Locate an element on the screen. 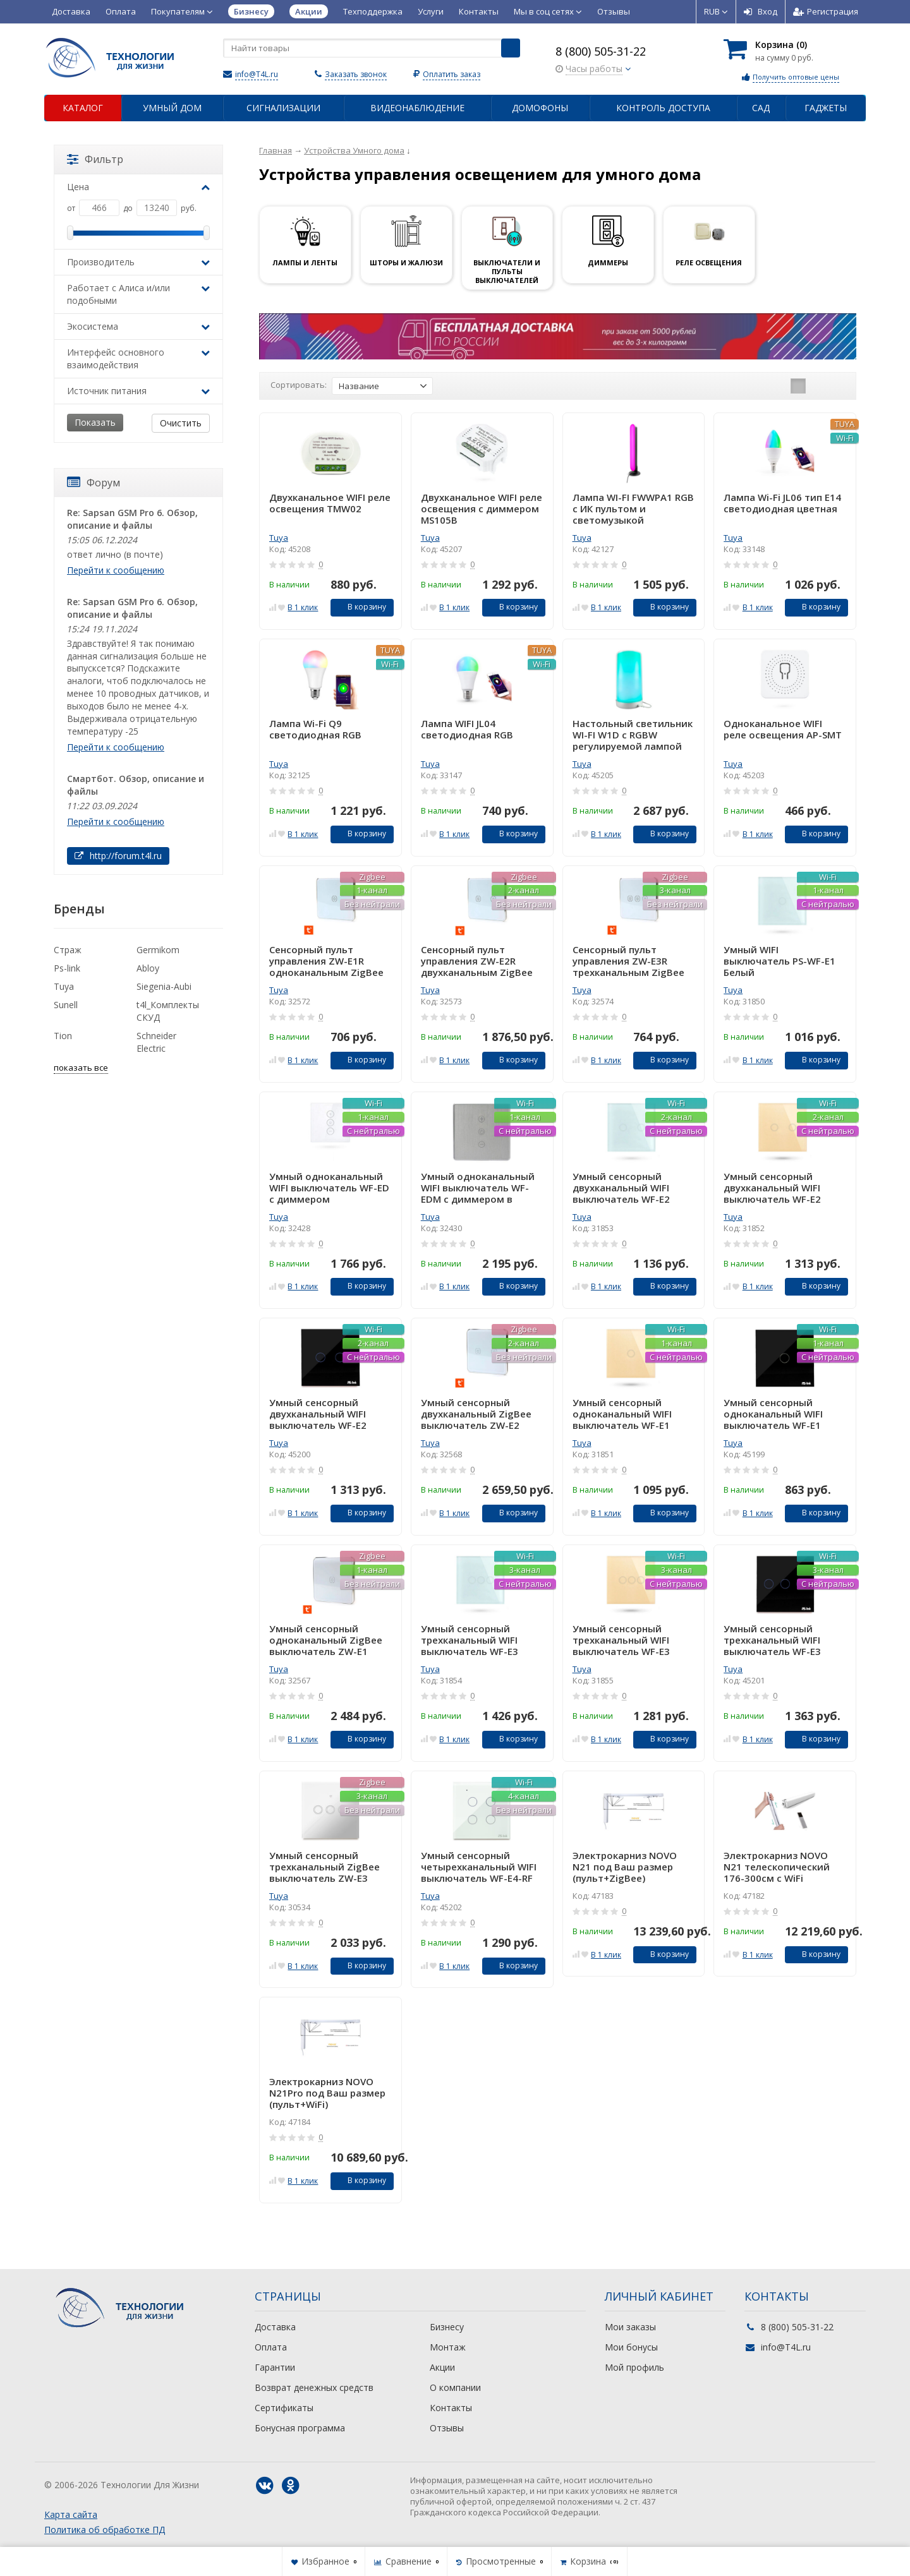 Image resolution: width=910 pixels, height=2576 pixels. Возврат денежных средств is located at coordinates (314, 2387).